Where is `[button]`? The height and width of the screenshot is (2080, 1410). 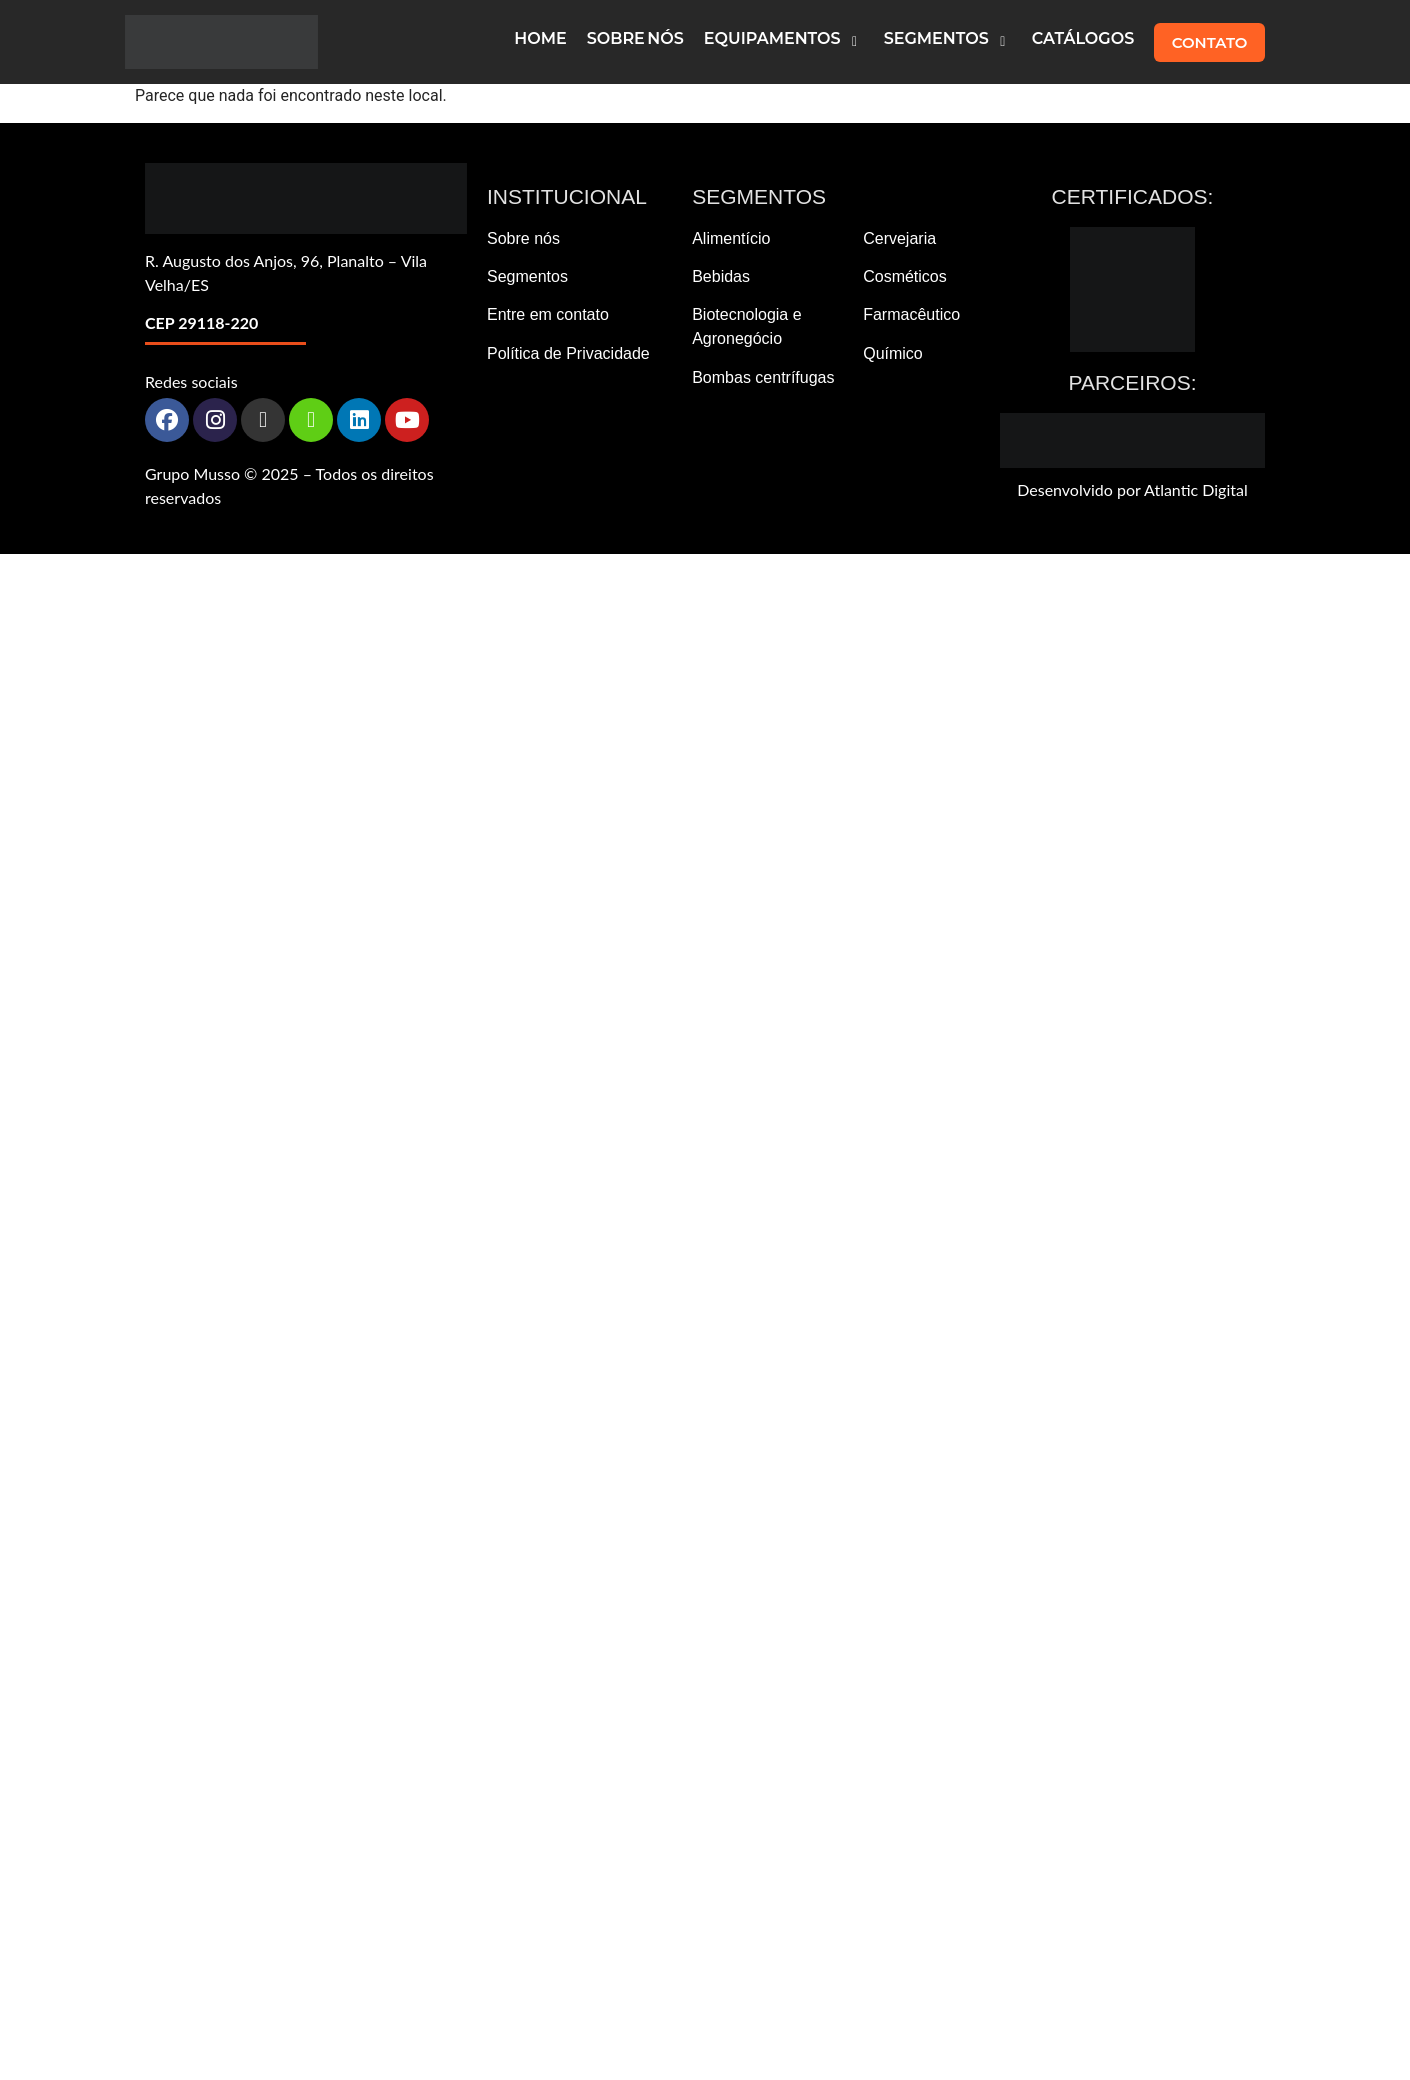 [button] is located at coordinates (784, 42).